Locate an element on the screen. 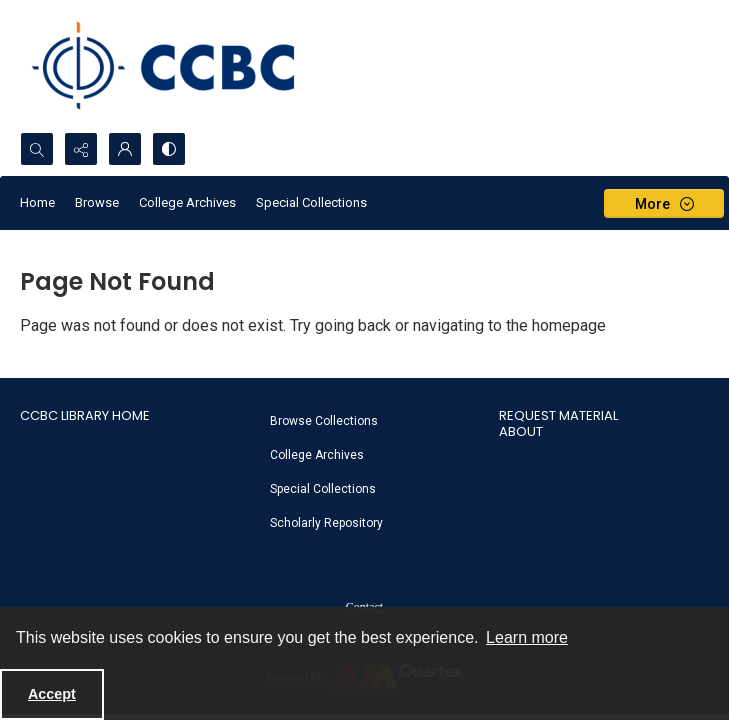 Image resolution: width=729 pixels, height=720 pixels. [Switch between contrast modes] is located at coordinates (169, 149).